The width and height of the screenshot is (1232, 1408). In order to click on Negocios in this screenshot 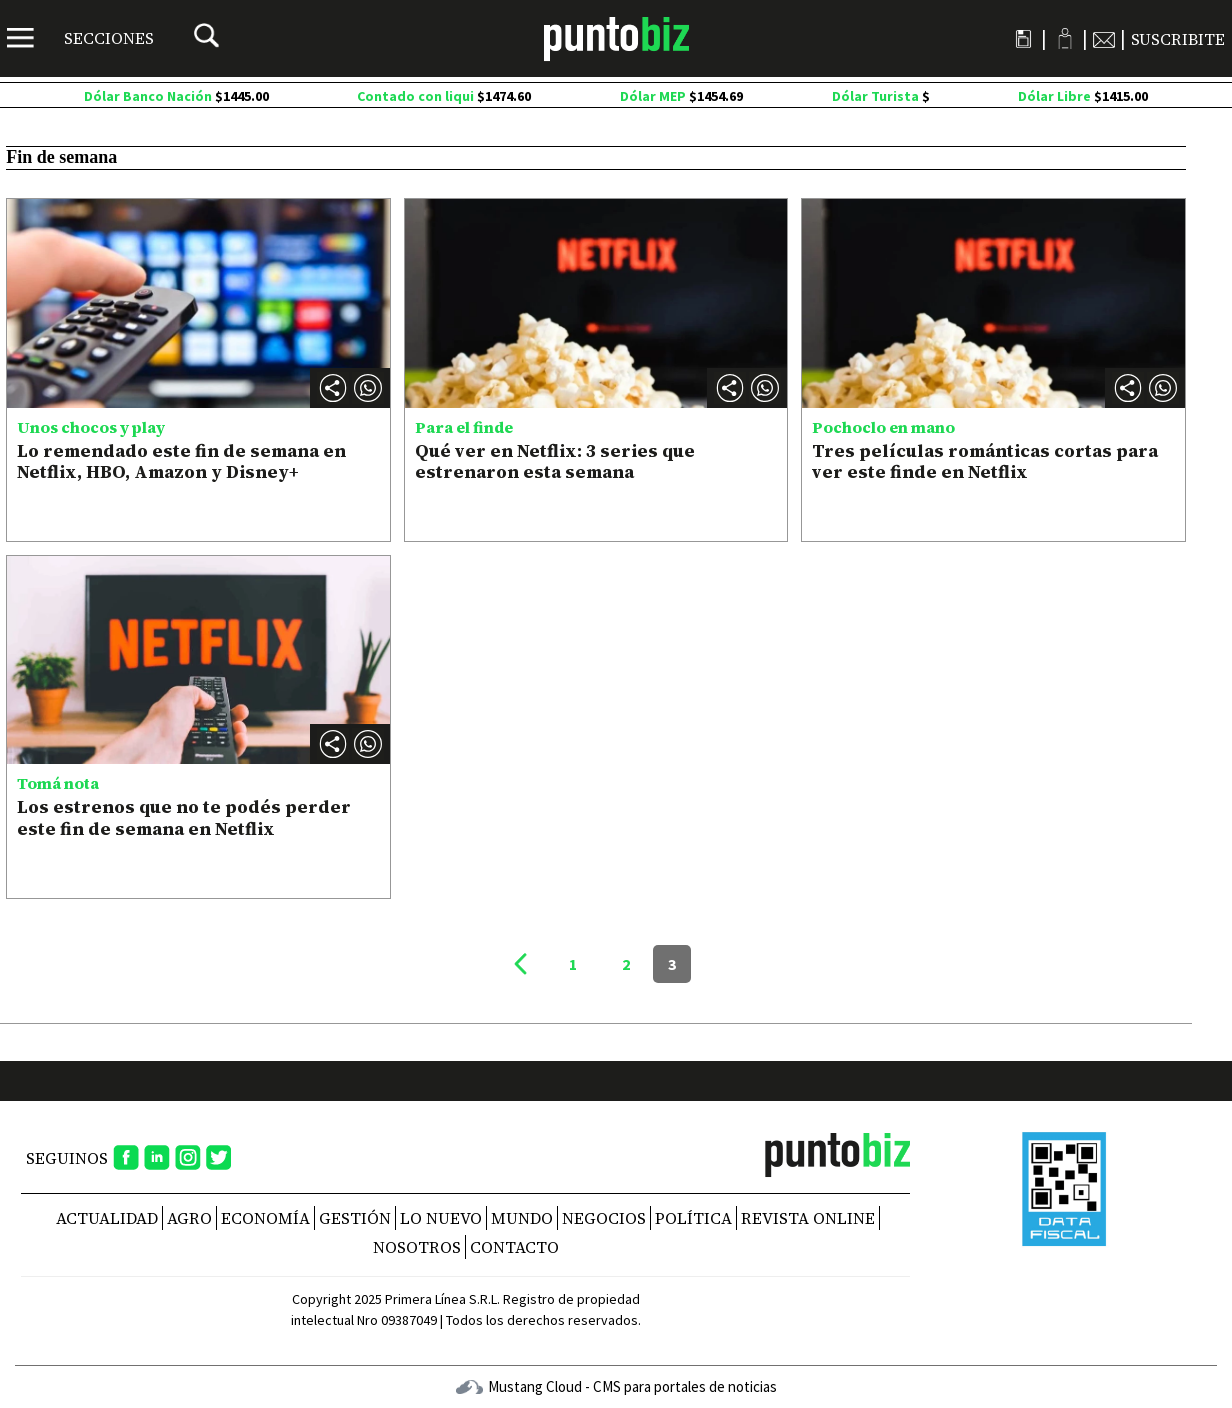, I will do `click(604, 1218)`.